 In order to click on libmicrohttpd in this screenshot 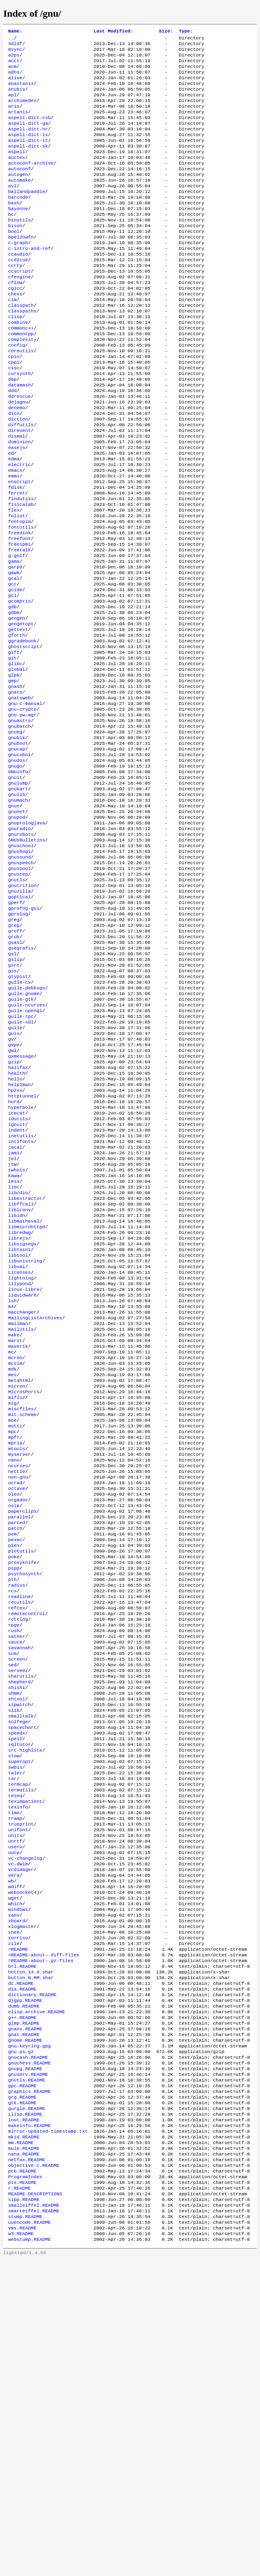, I will do `click(26, 1398)`.